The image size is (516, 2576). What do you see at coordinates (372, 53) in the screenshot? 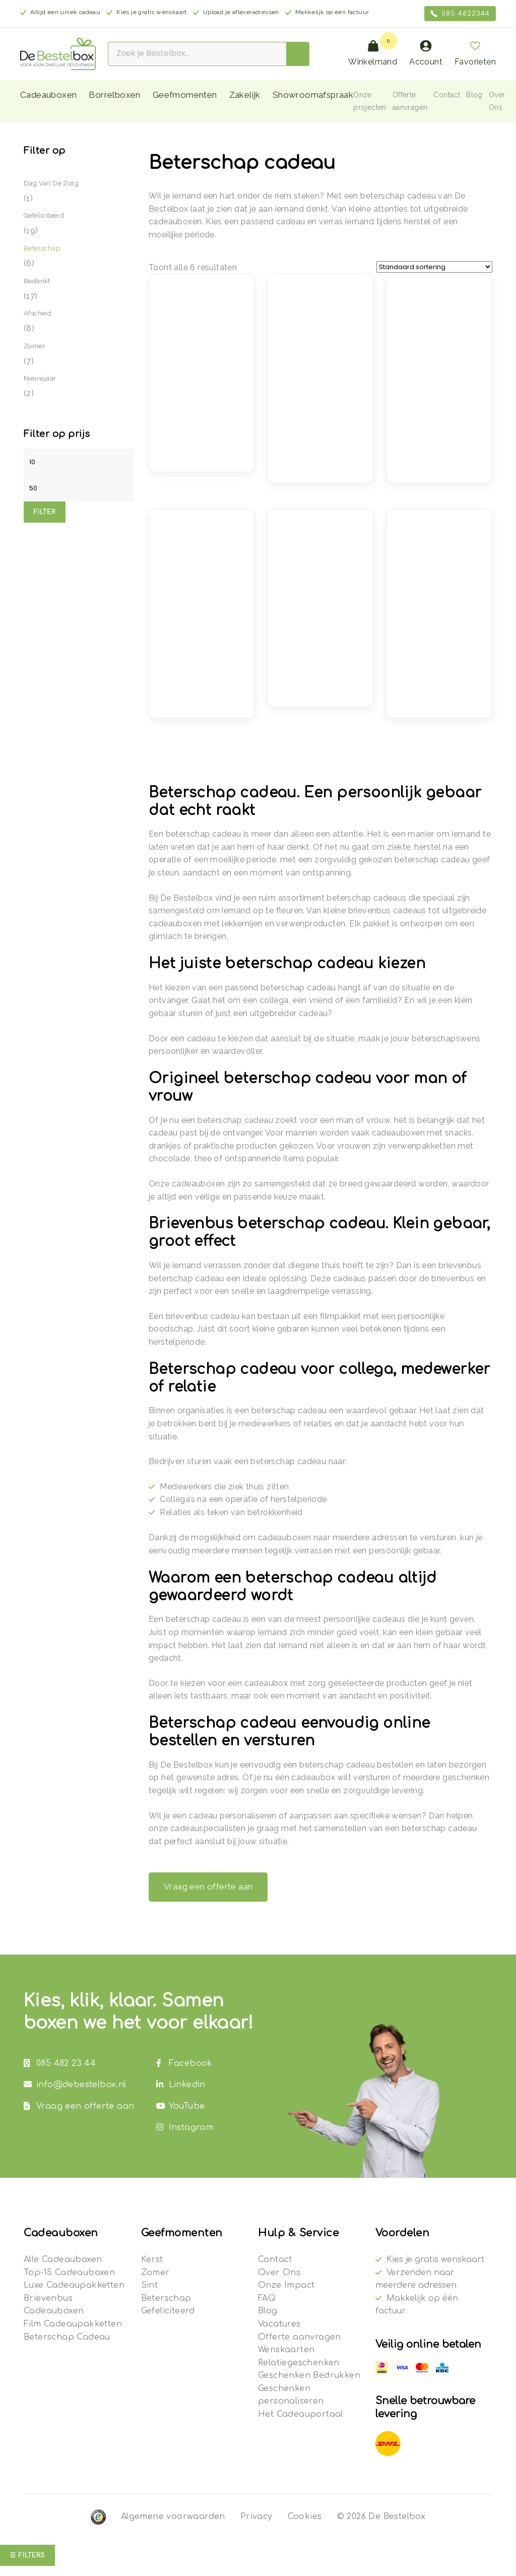
I see `Winkelmand` at bounding box center [372, 53].